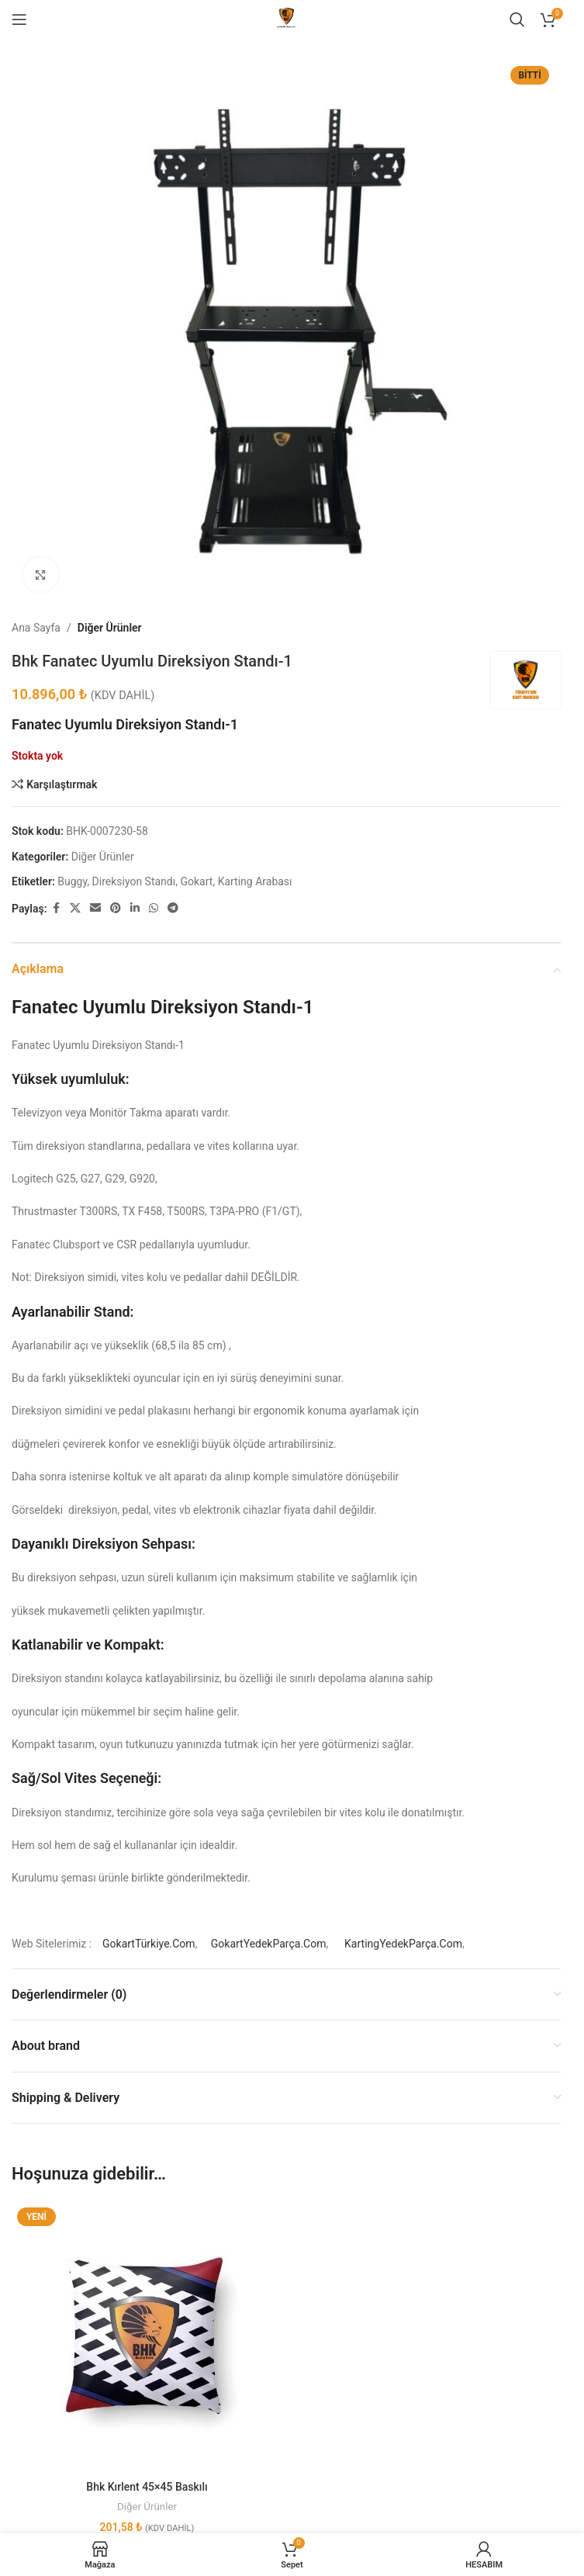 The image size is (584, 2576). Describe the element at coordinates (173, 908) in the screenshot. I see `[Telegram social link]` at that location.